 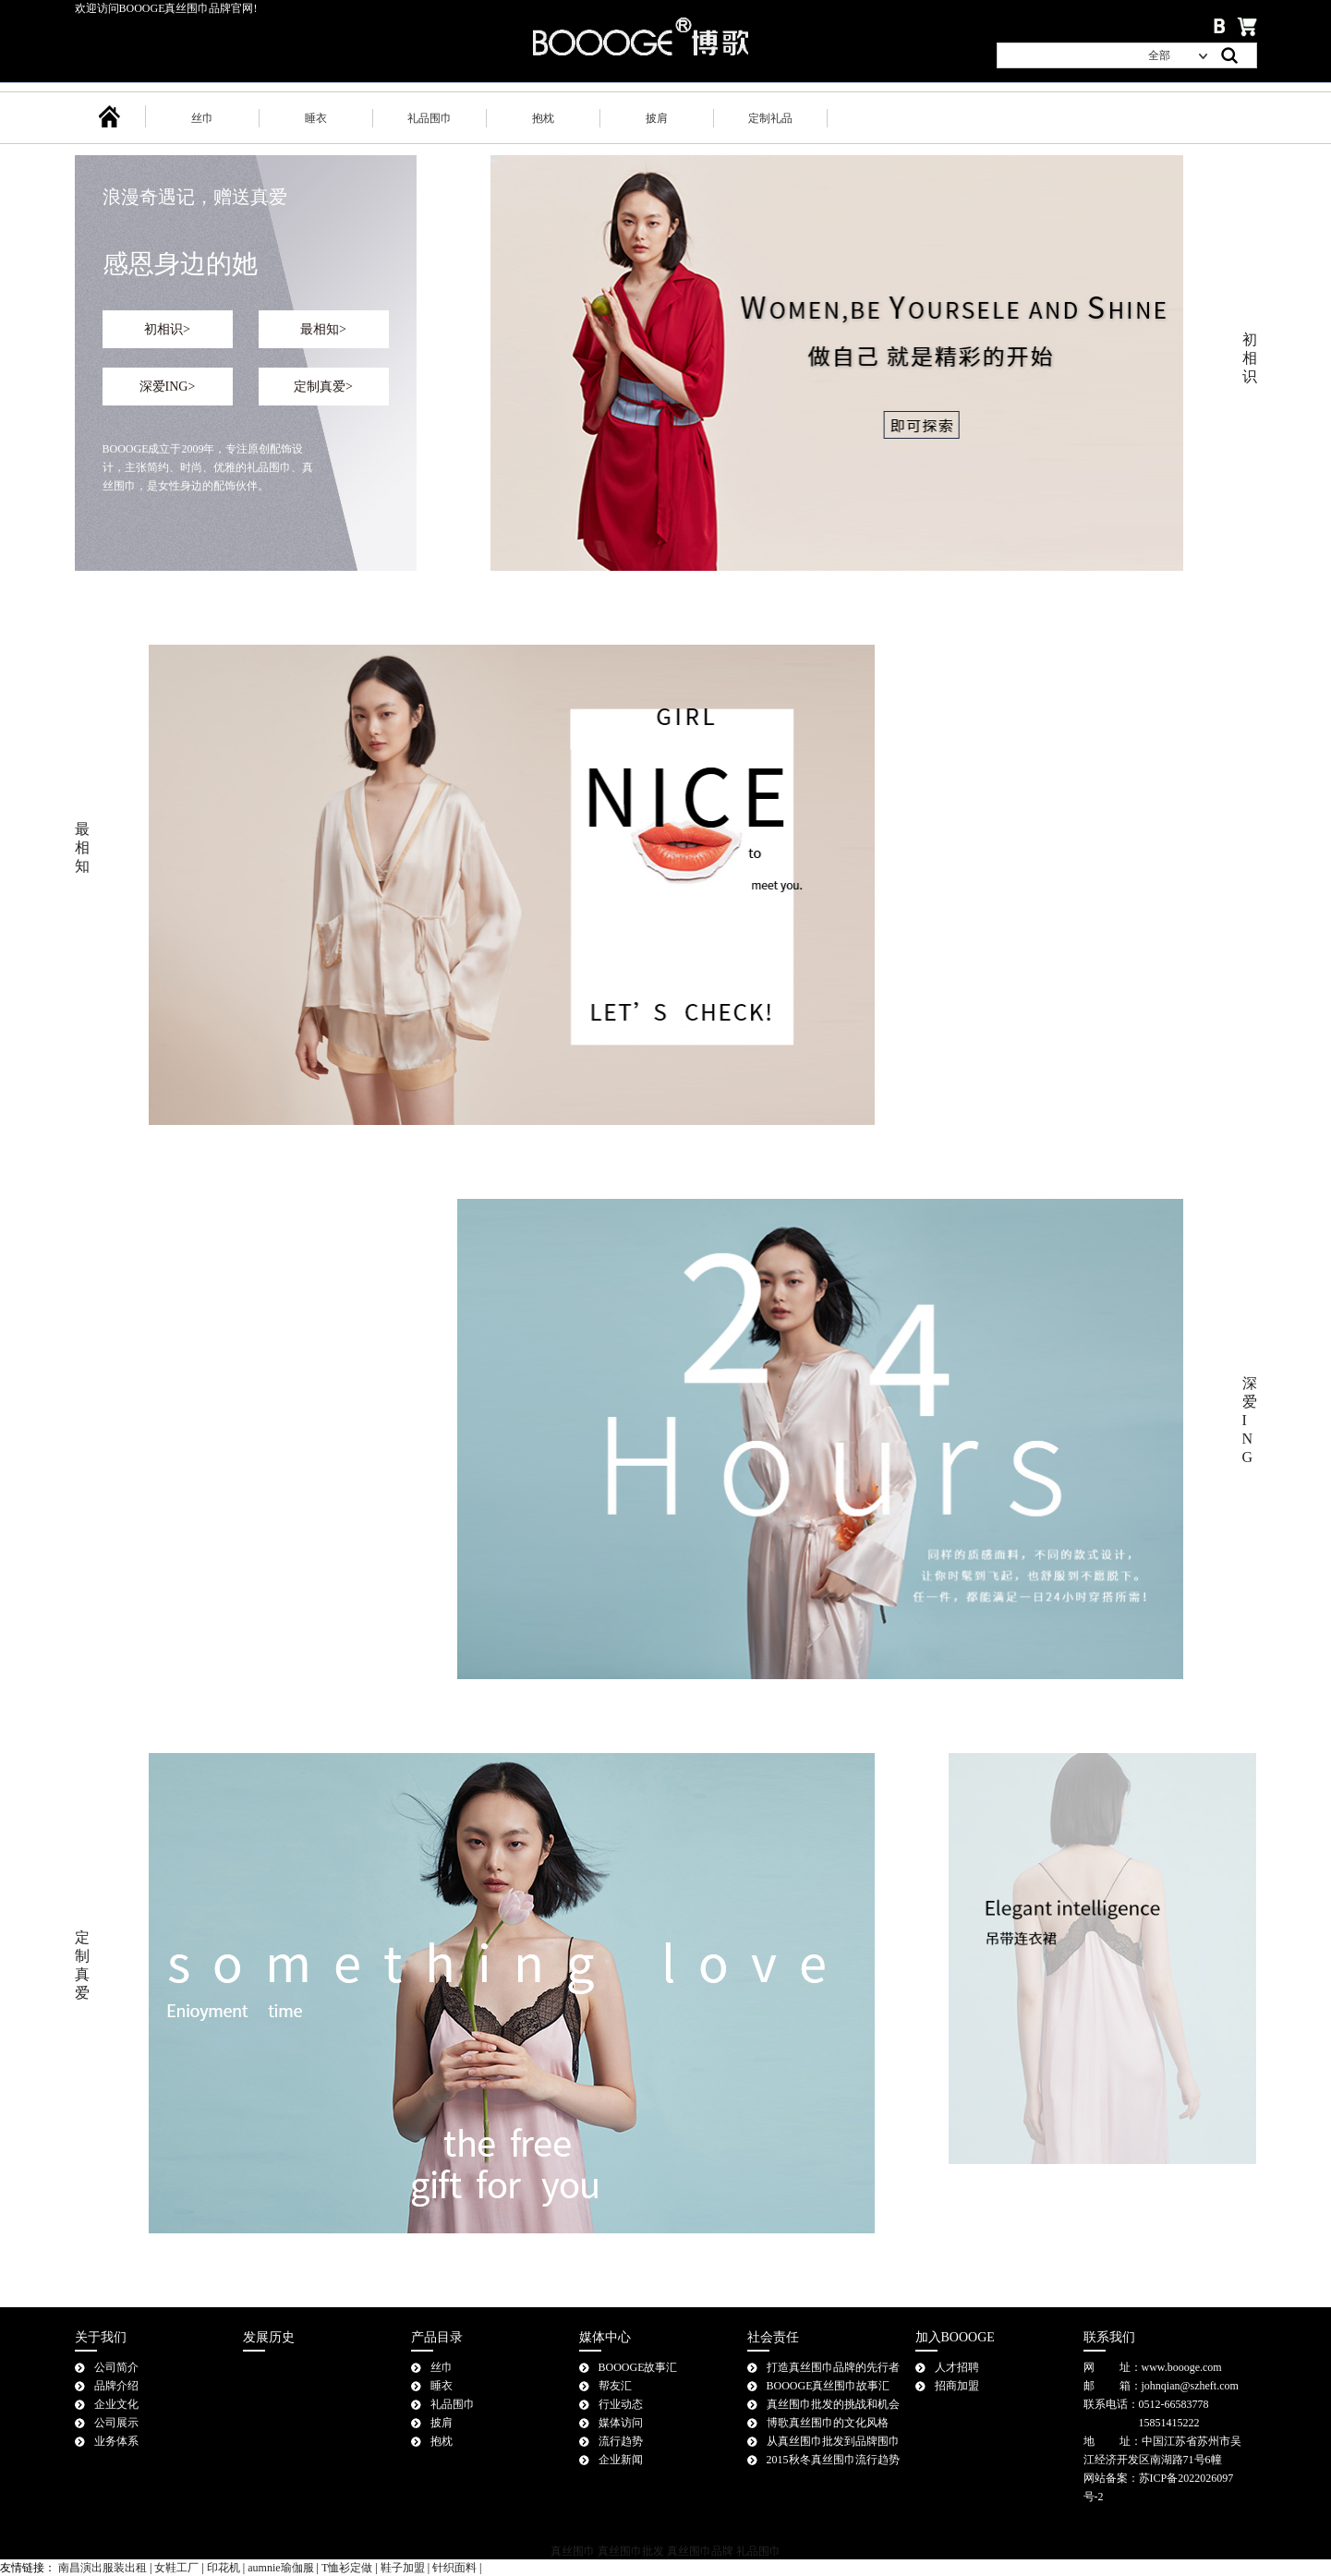 What do you see at coordinates (176, 2567) in the screenshot?
I see `女鞋工厂` at bounding box center [176, 2567].